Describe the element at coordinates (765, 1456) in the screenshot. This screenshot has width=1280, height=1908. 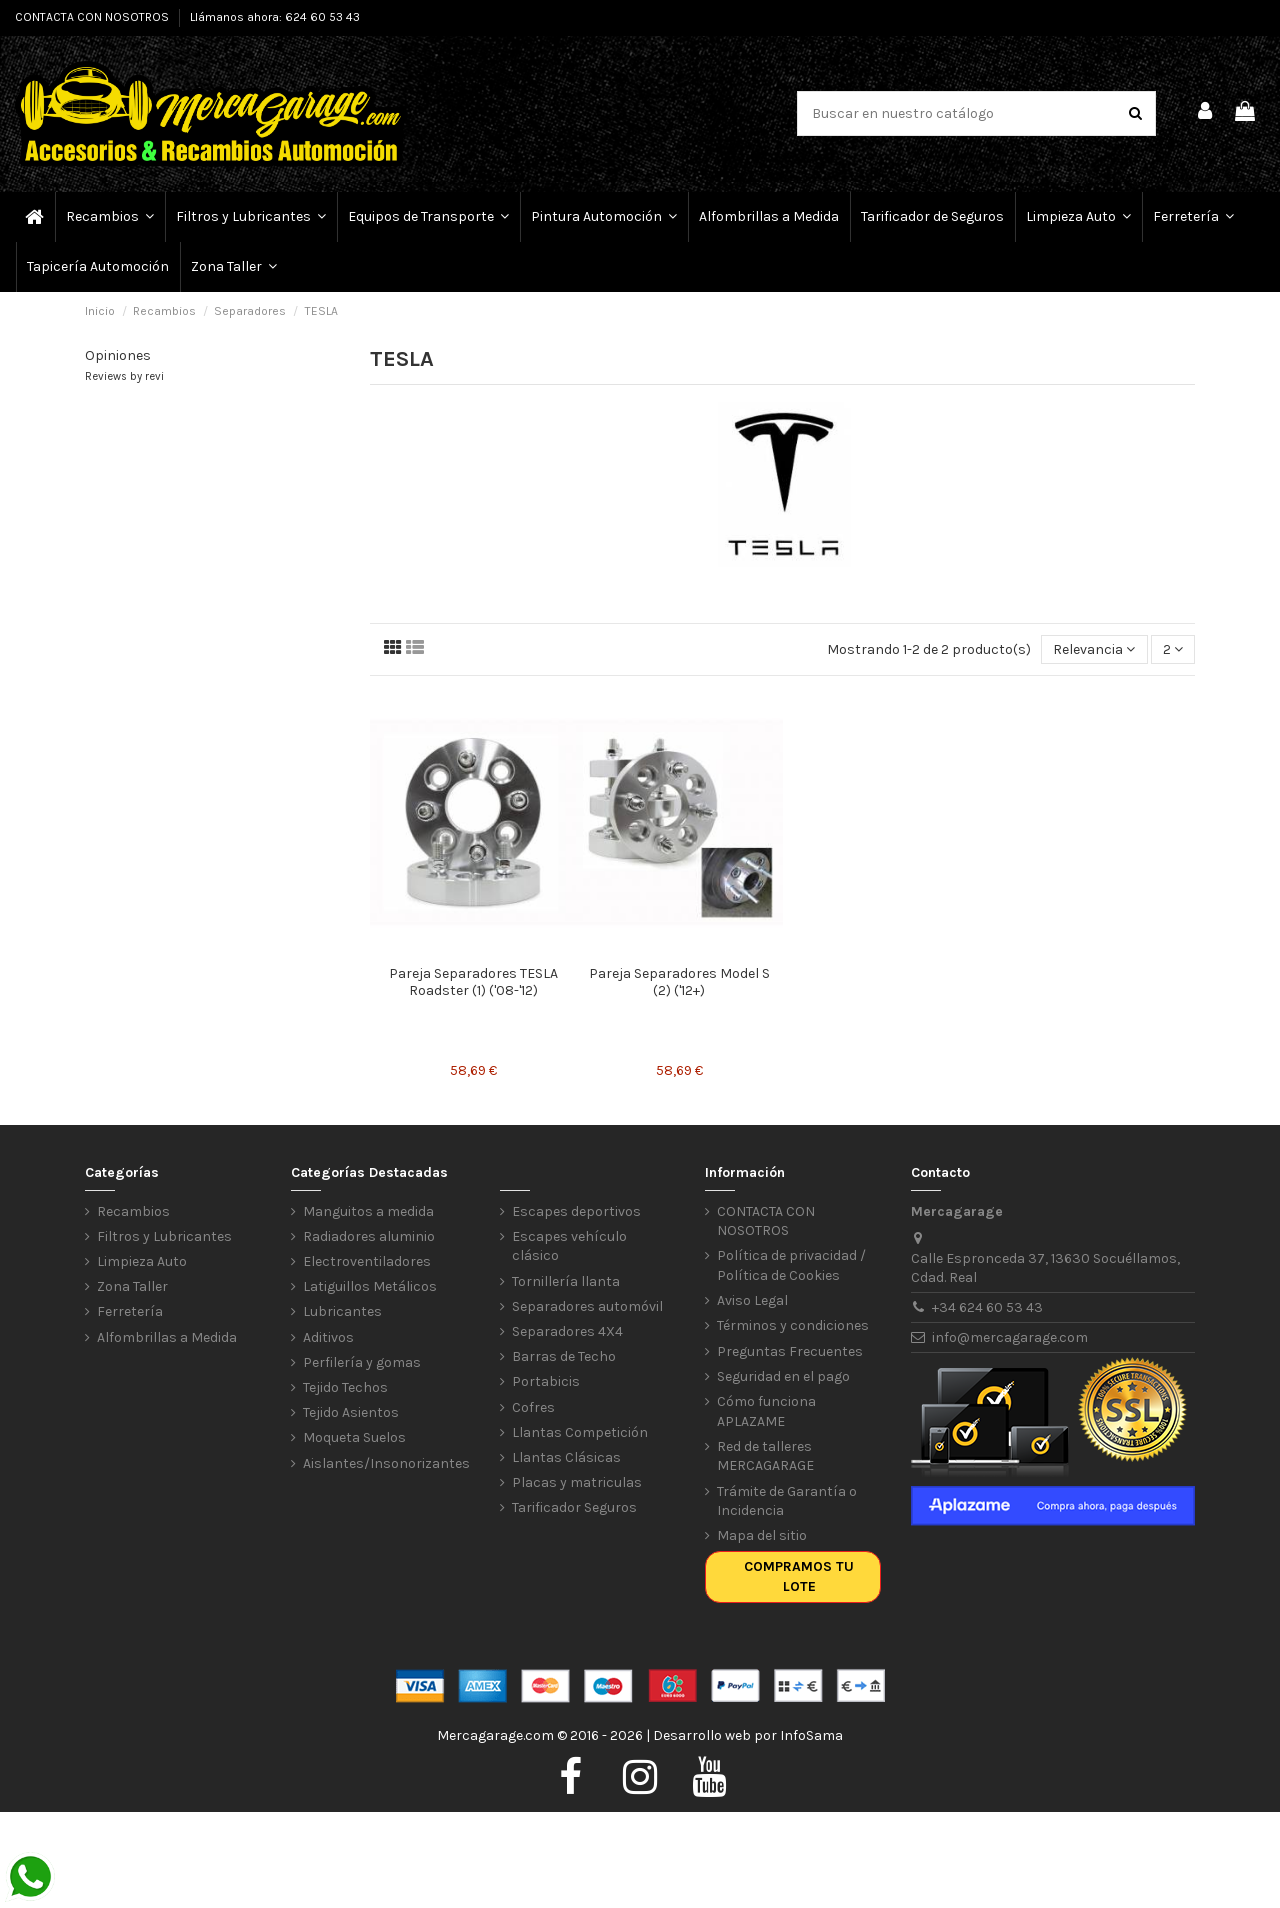
I see `Red de talleres MERCAGARAGE` at that location.